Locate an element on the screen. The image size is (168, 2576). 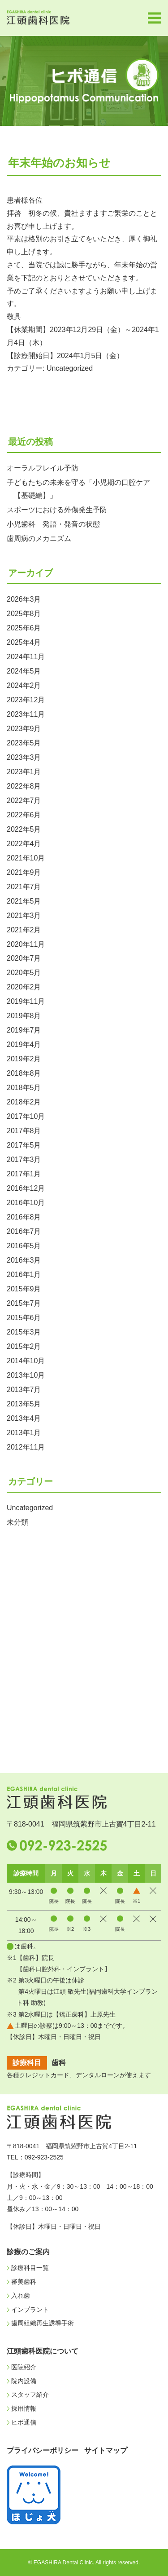
2016年7月 is located at coordinates (24, 1231).